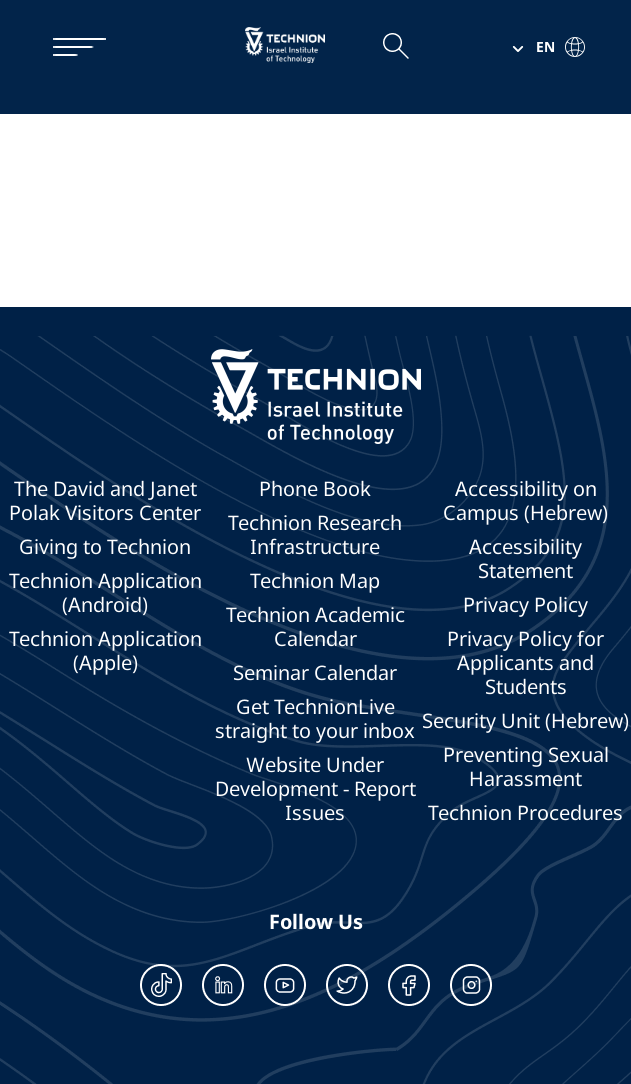  I want to click on Privacy Policy, so click(525, 605).